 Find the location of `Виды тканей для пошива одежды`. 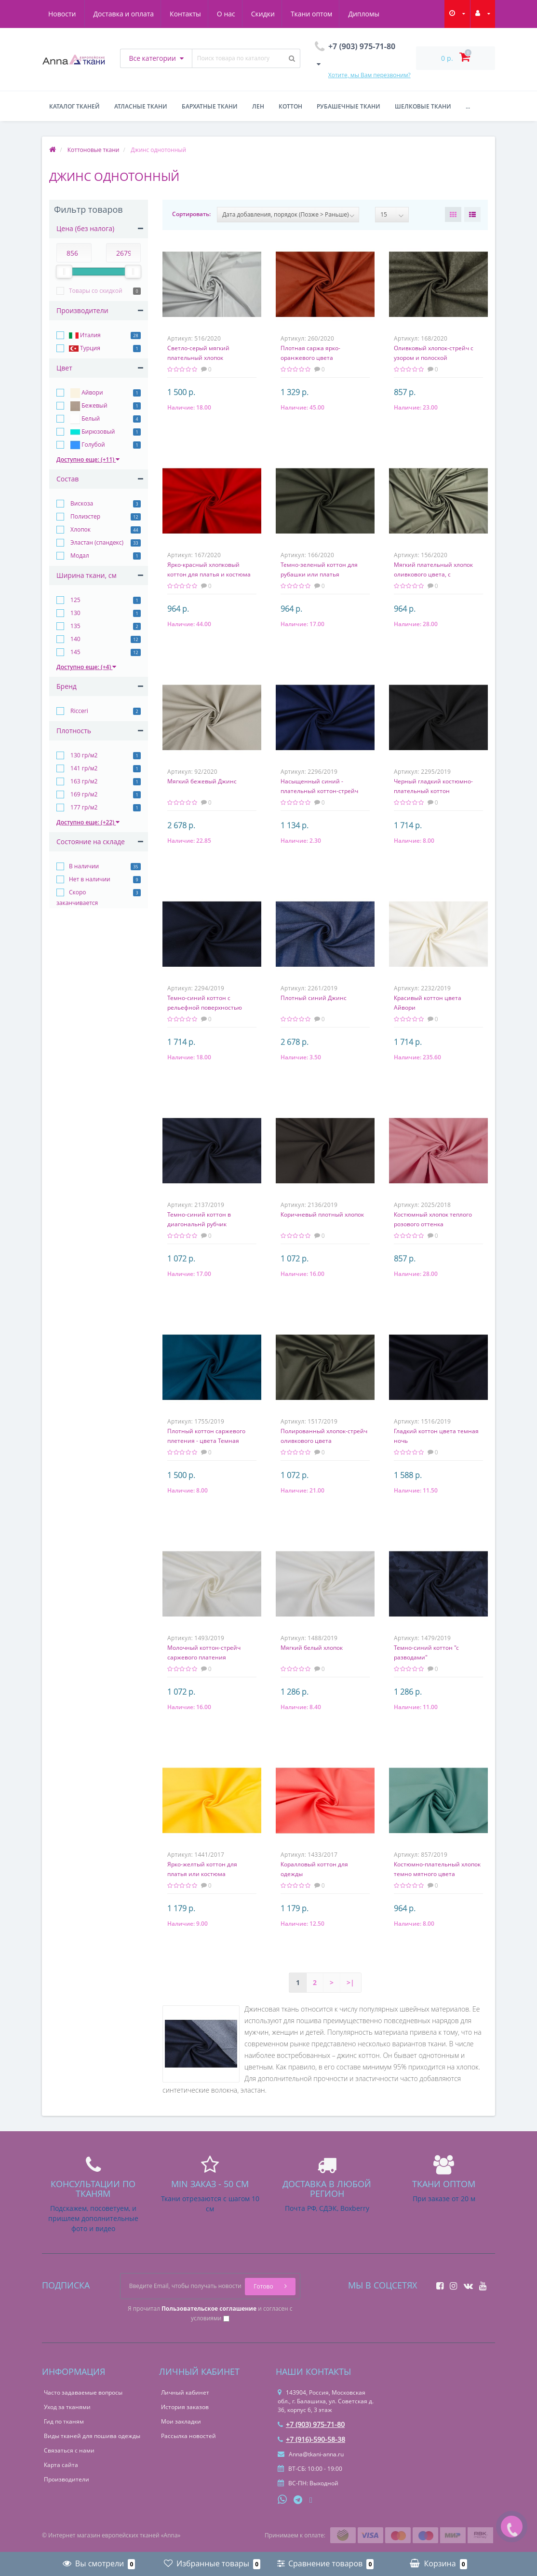

Виды тканей для пошива одежды is located at coordinates (92, 2436).